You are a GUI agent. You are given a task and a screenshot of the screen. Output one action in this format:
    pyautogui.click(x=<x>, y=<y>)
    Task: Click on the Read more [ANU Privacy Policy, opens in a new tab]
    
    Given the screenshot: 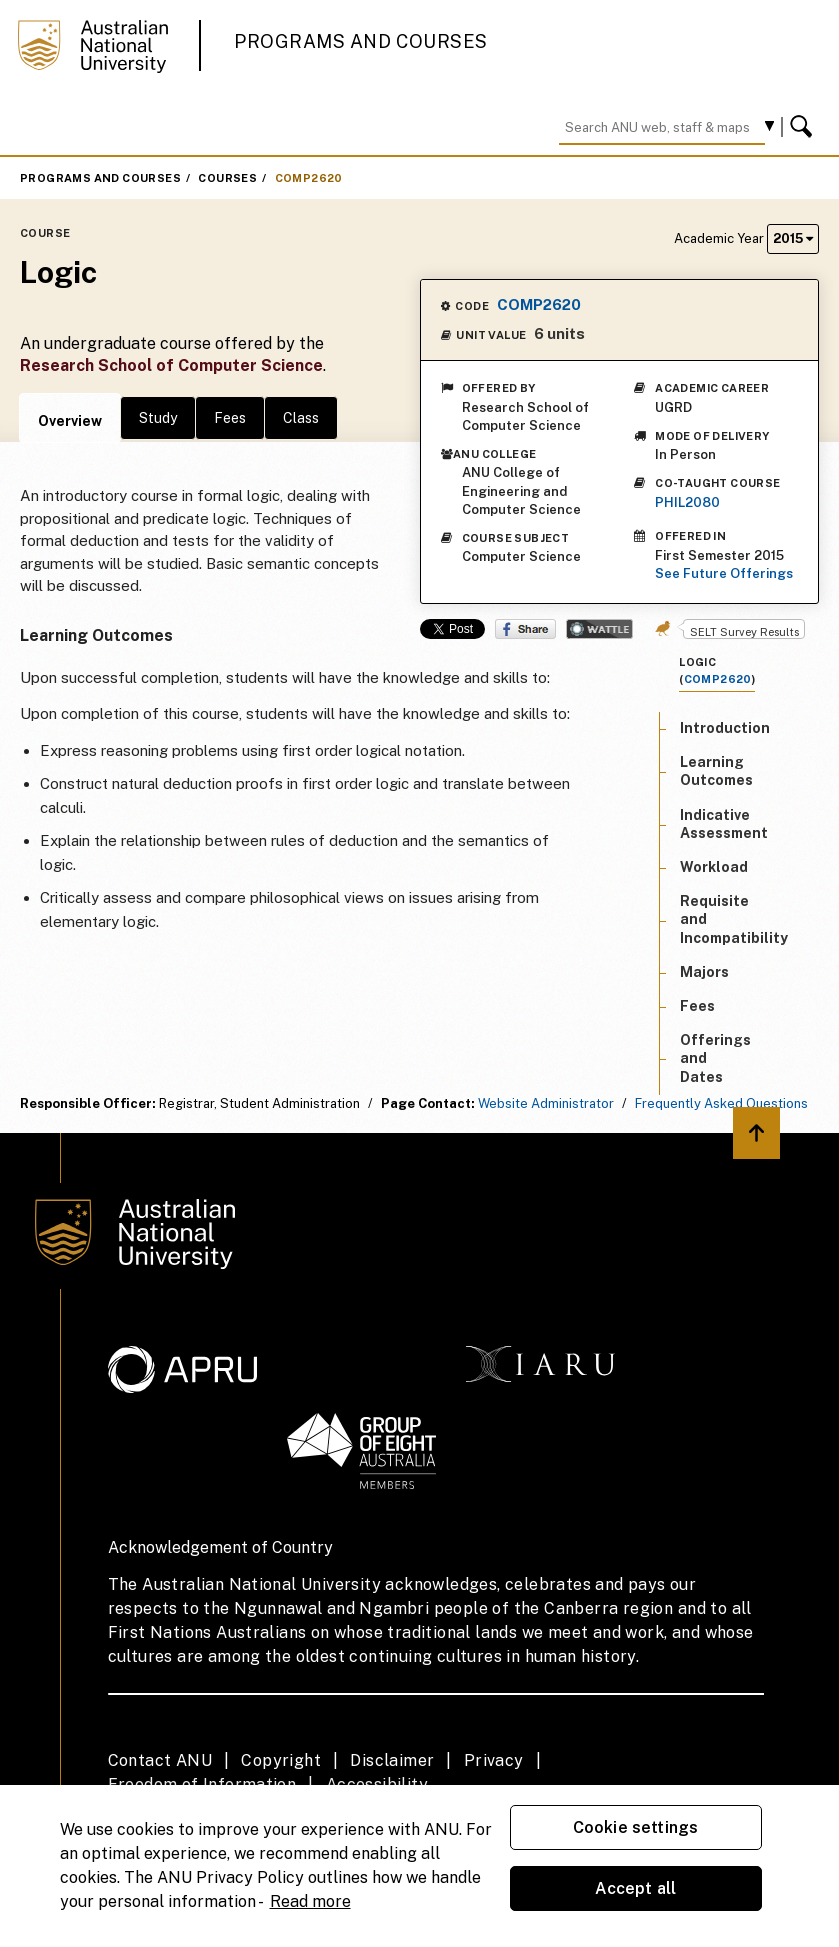 What is the action you would take?
    pyautogui.click(x=310, y=1901)
    